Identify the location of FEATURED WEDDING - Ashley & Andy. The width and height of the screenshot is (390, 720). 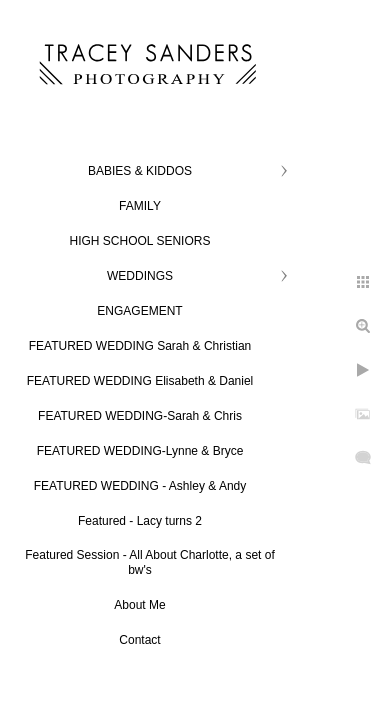
(140, 486).